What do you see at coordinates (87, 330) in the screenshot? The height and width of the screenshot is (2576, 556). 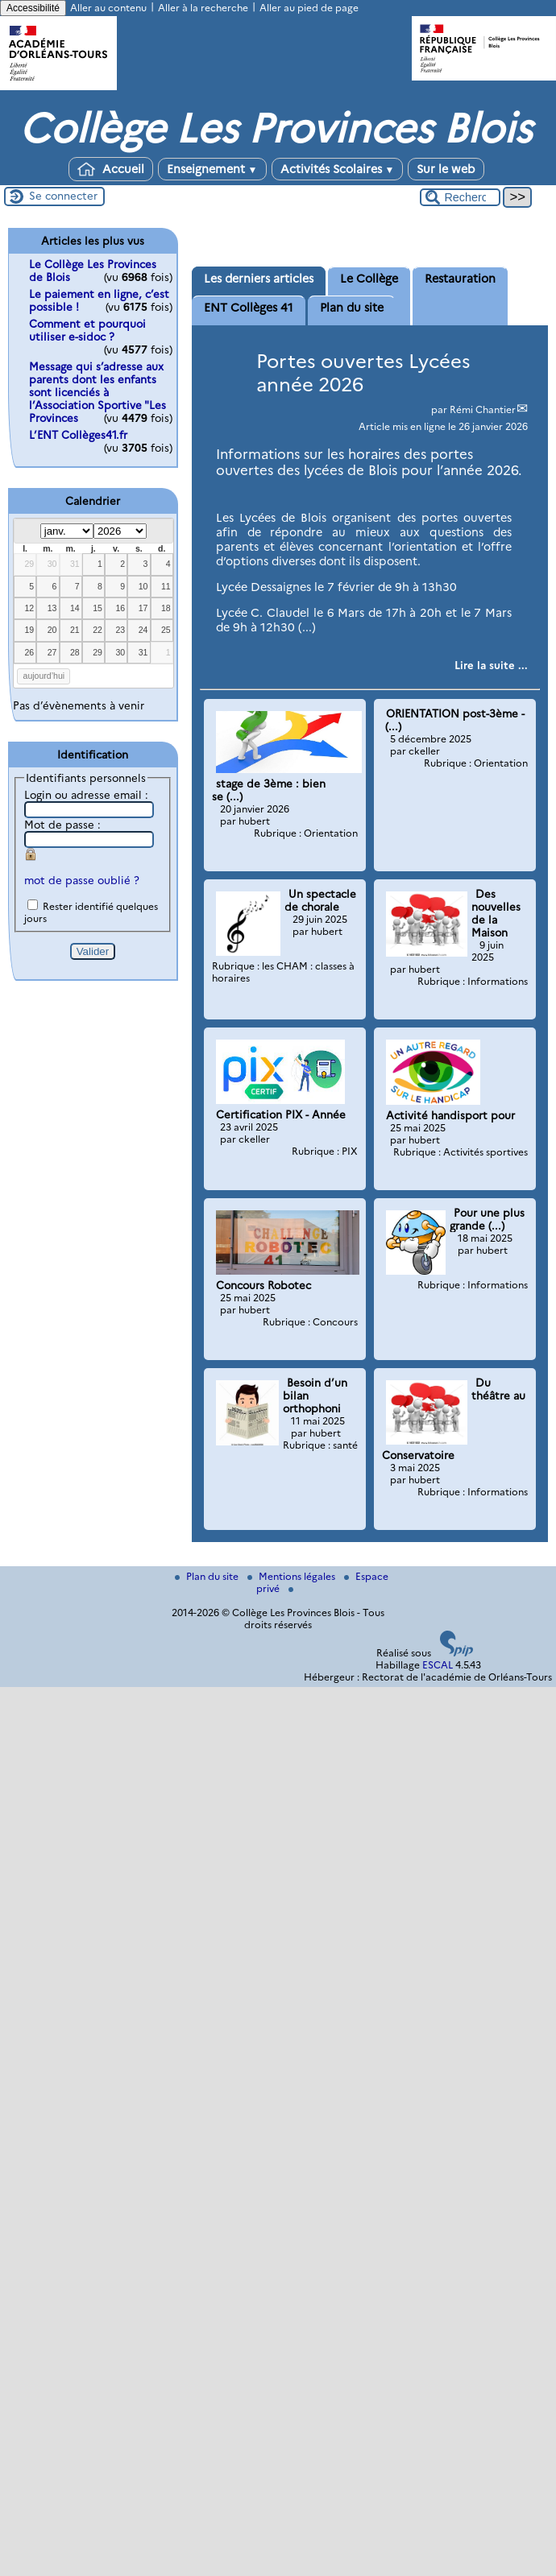 I see `Comment et pourquoi utiliser e-sidoc ?` at bounding box center [87, 330].